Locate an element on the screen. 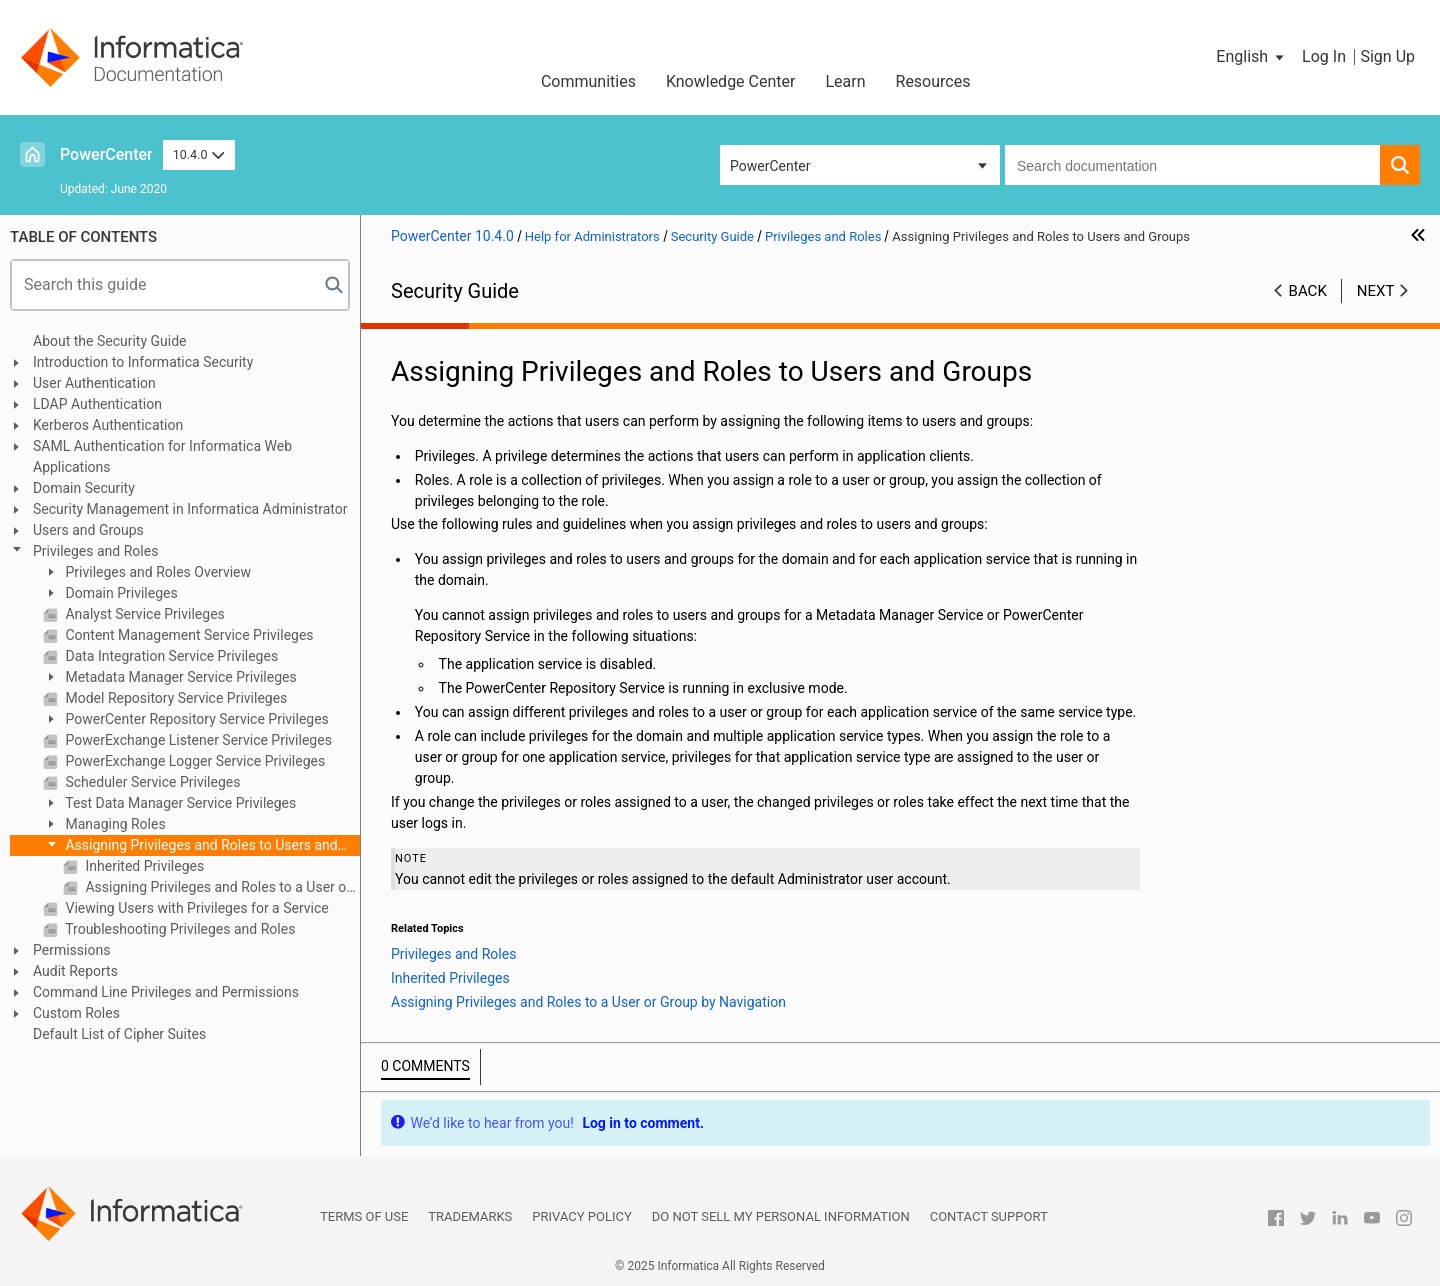 Image resolution: width=1440 pixels, height=1286 pixels. SAML Authentication for Informatica Web Applications is located at coordinates (162, 456).